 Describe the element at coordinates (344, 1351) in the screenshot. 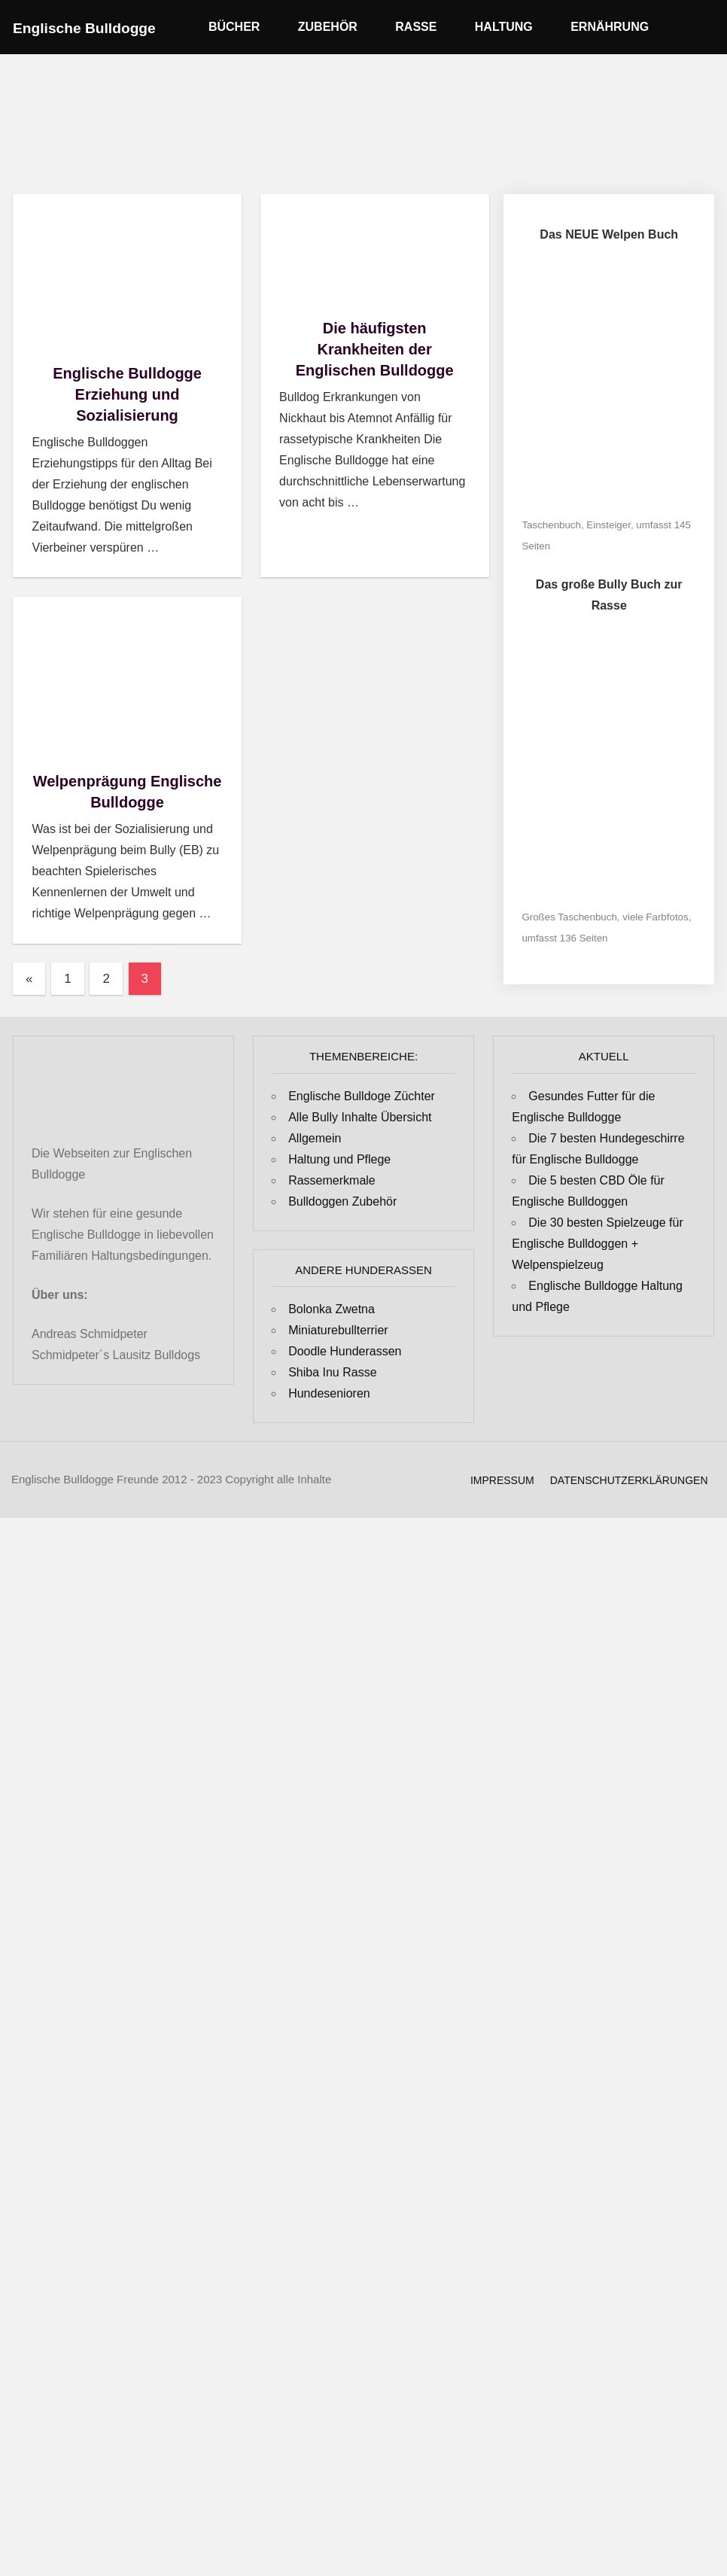

I see `Doodle Hunderassen` at that location.